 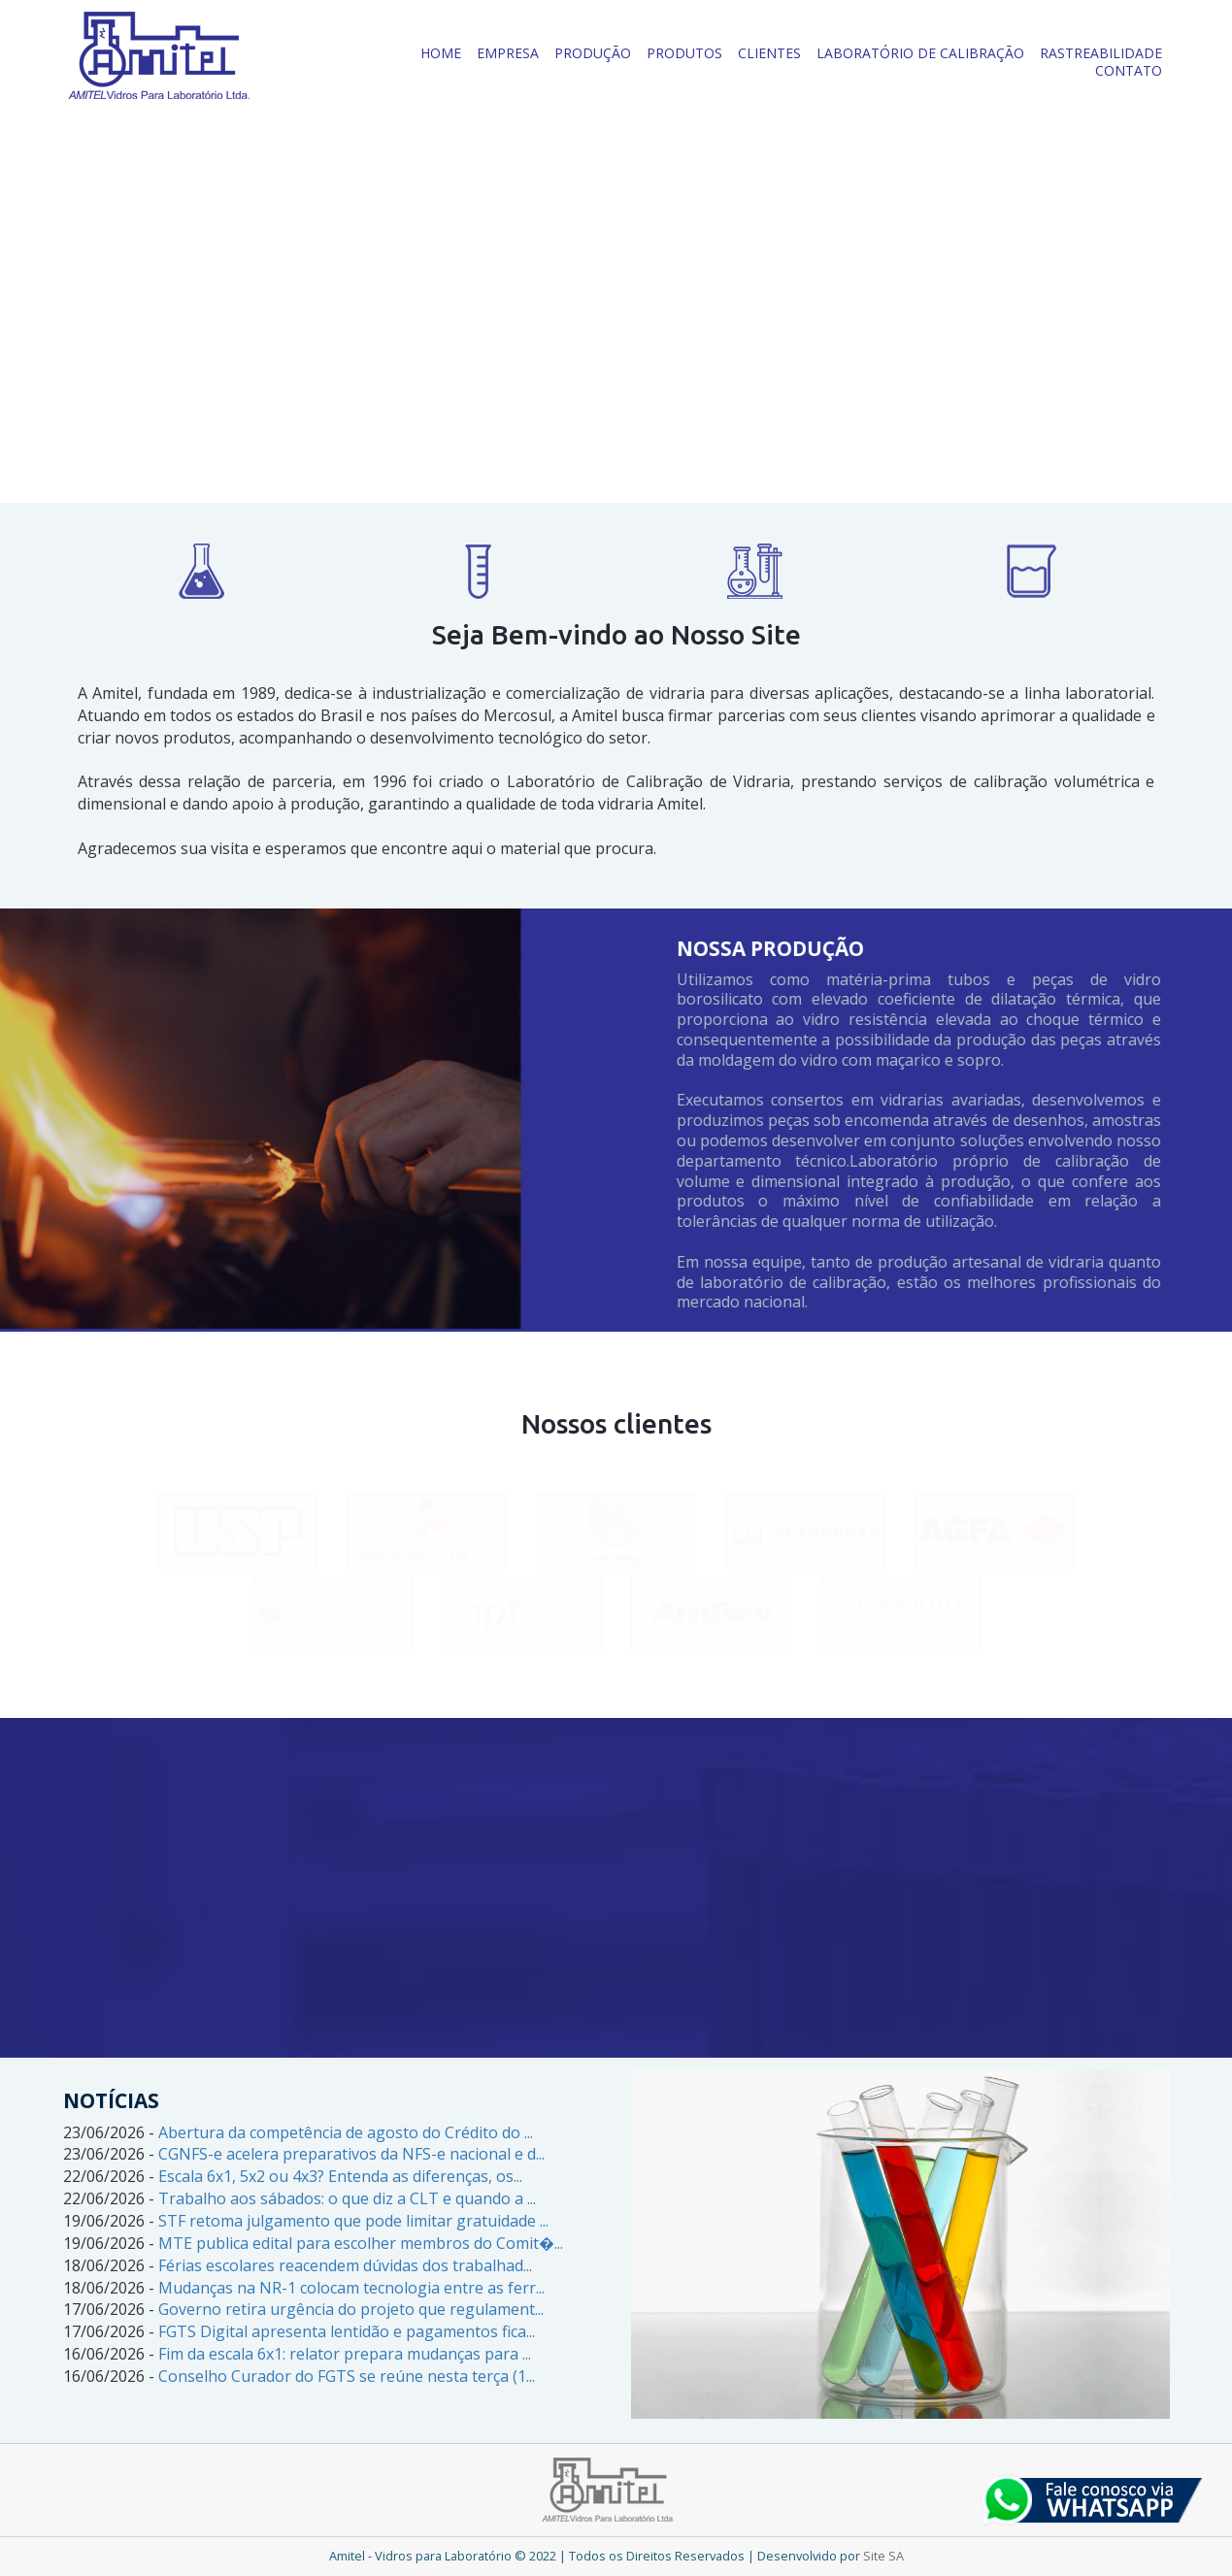 What do you see at coordinates (1128, 70) in the screenshot?
I see `CONTATO` at bounding box center [1128, 70].